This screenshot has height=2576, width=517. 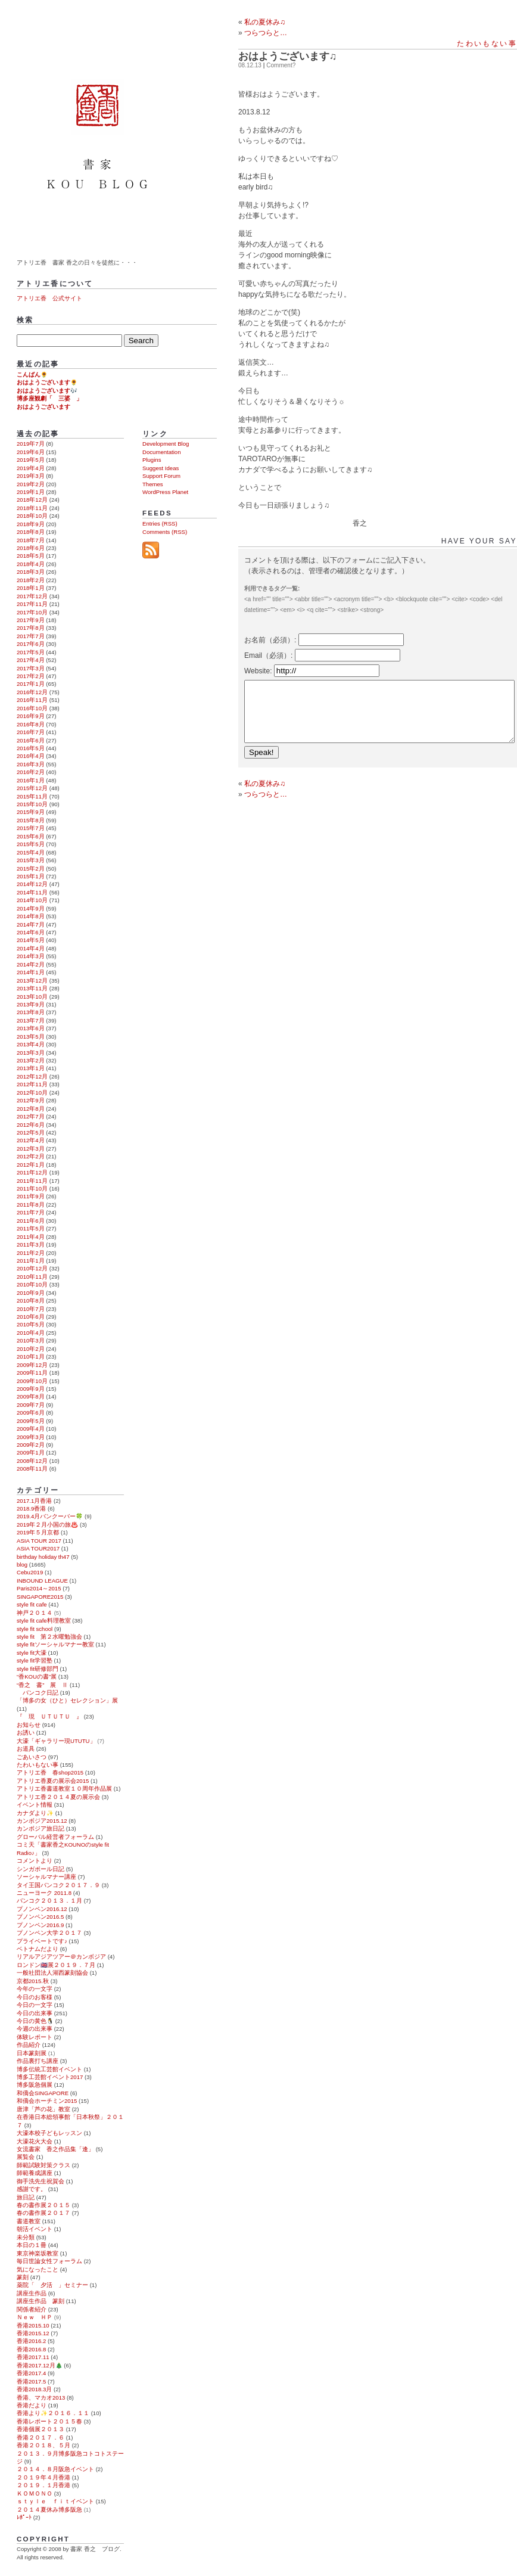 I want to click on INBOUND LEAGUE, so click(x=42, y=1580).